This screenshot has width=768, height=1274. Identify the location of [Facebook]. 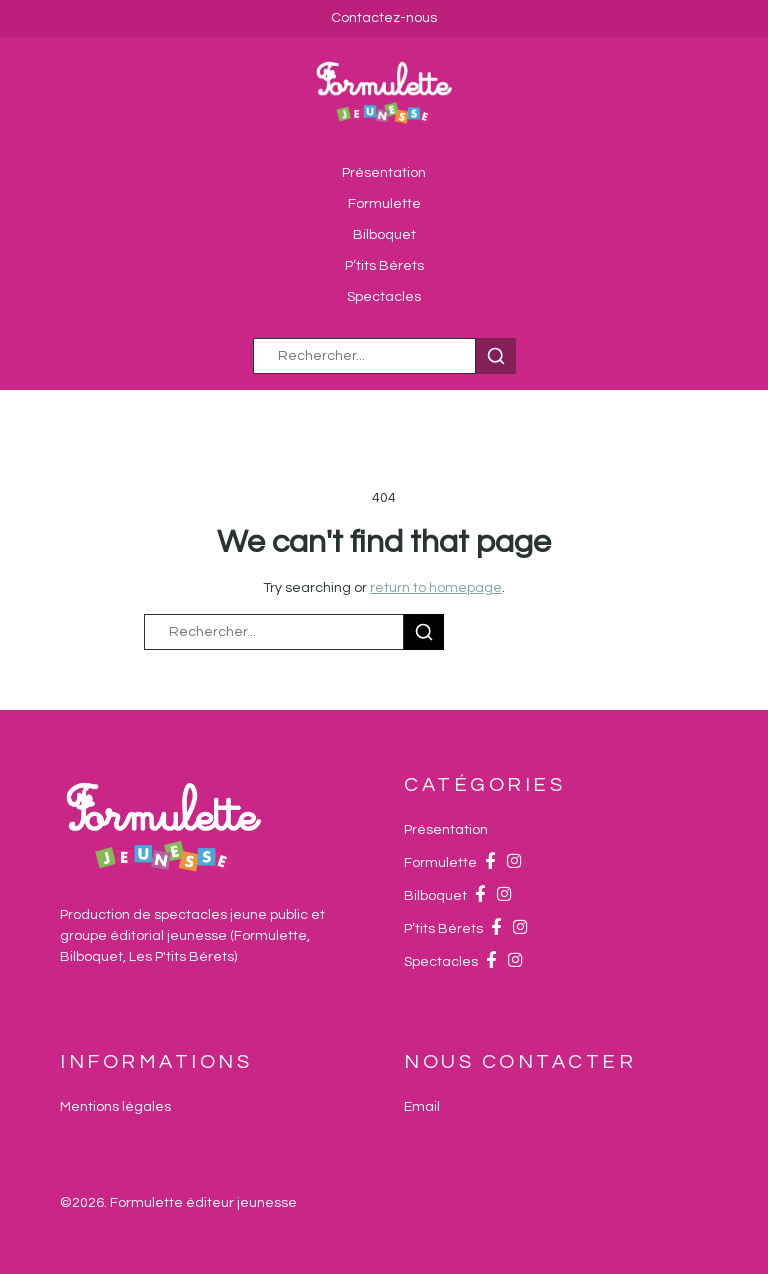
(490, 863).